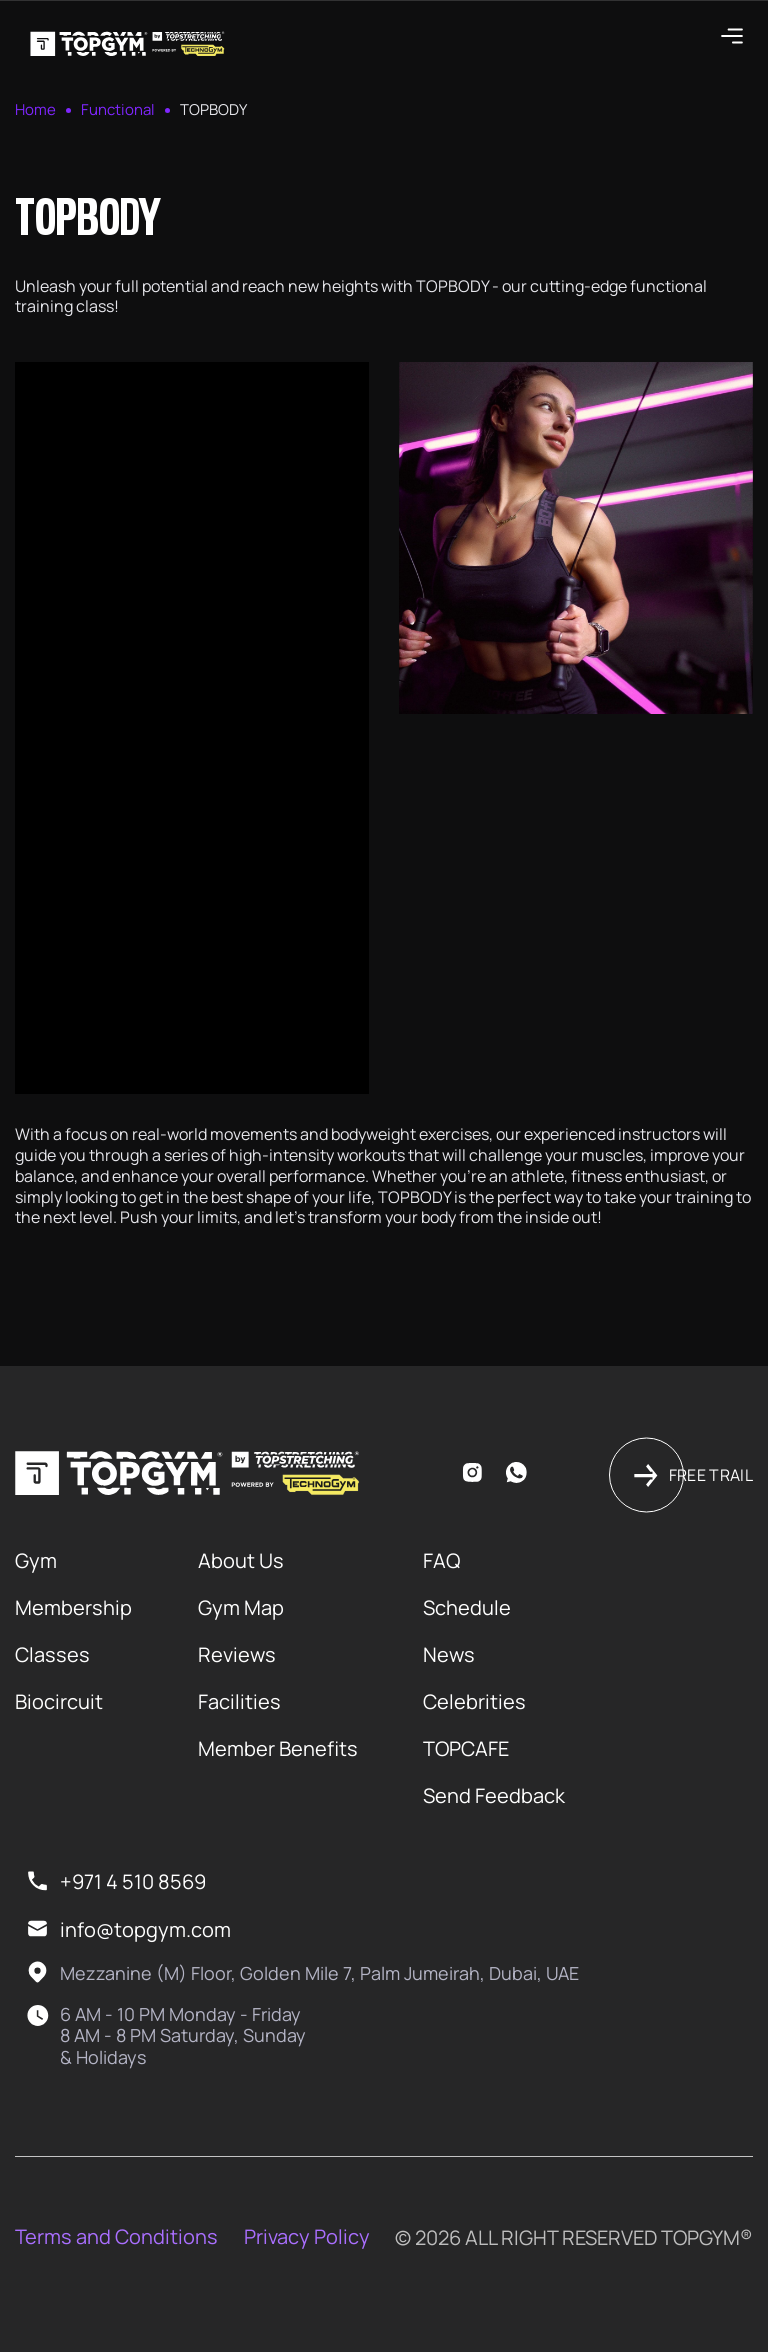  Describe the element at coordinates (116, 2236) in the screenshot. I see `Terms and Conditions` at that location.